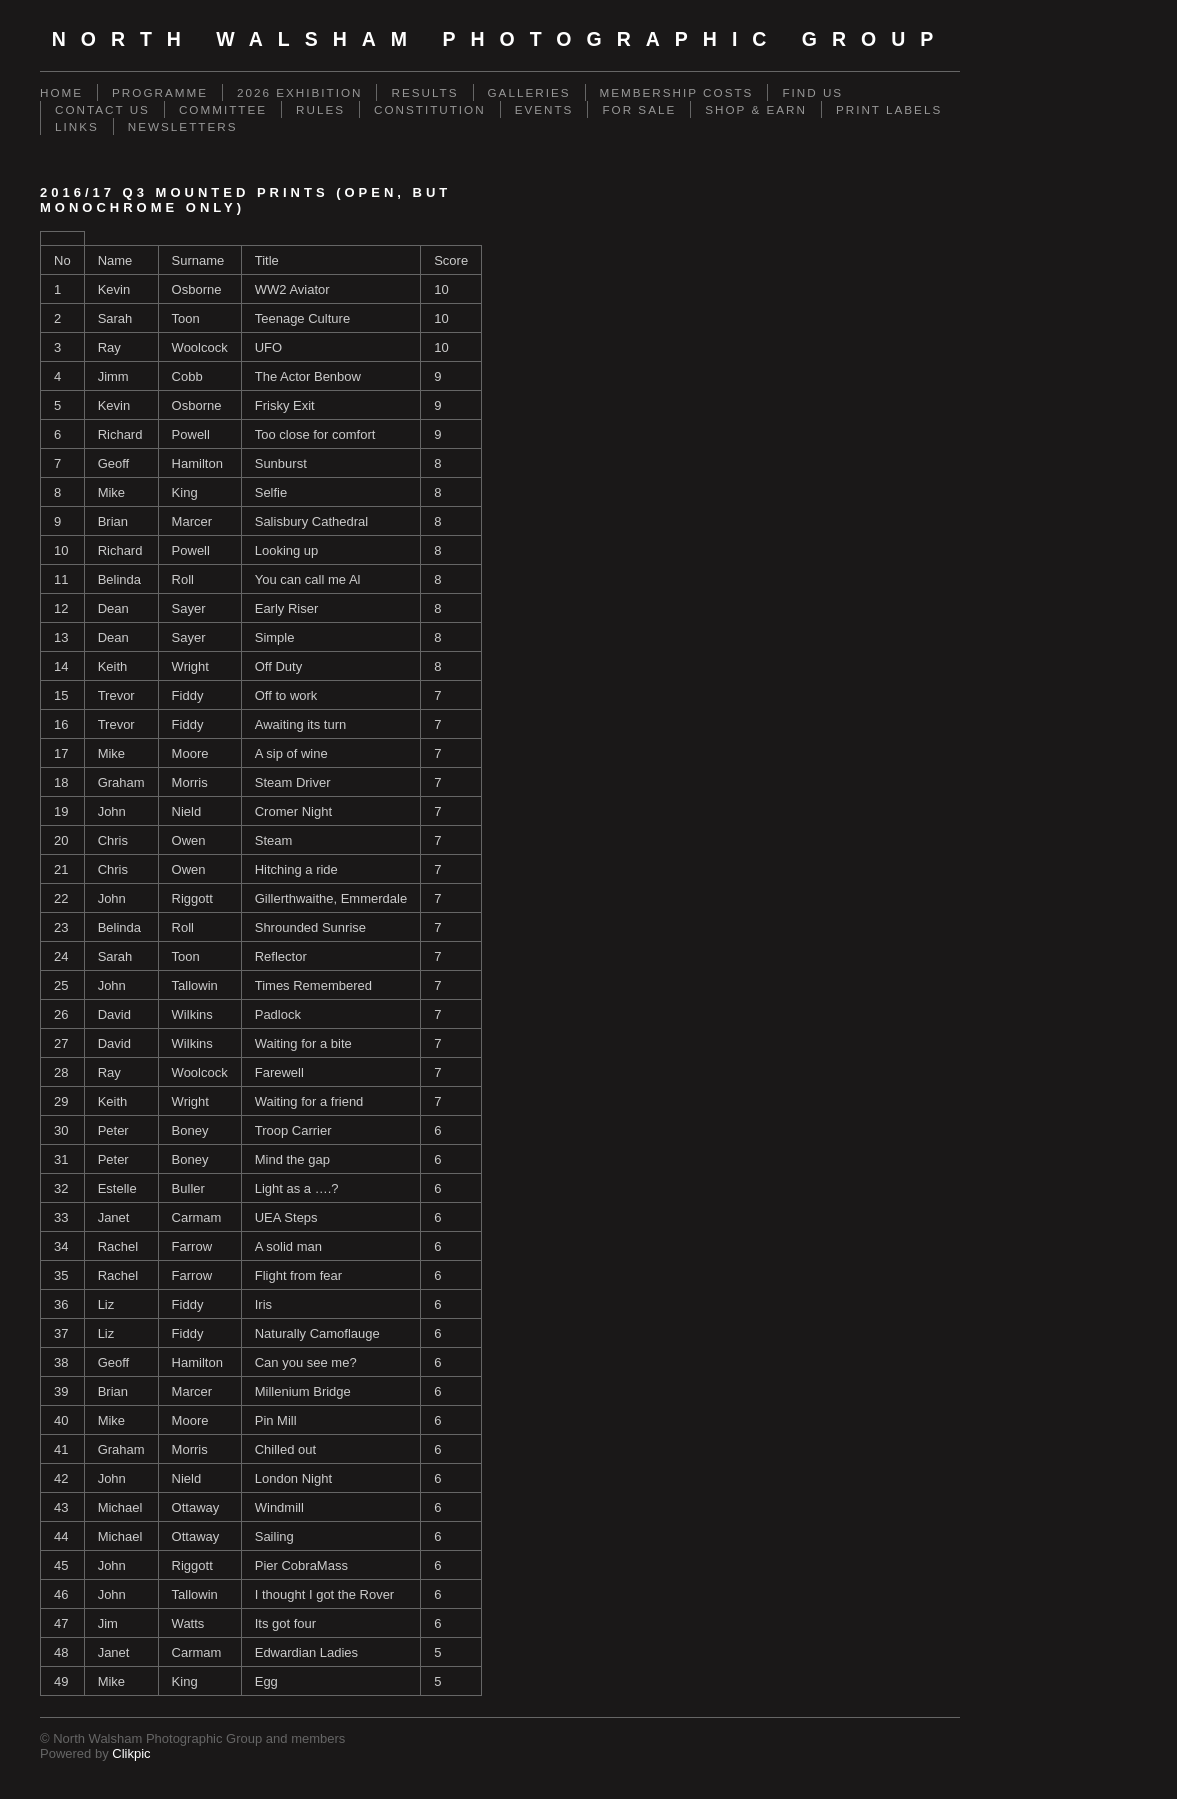  What do you see at coordinates (889, 109) in the screenshot?
I see `Print Labels` at bounding box center [889, 109].